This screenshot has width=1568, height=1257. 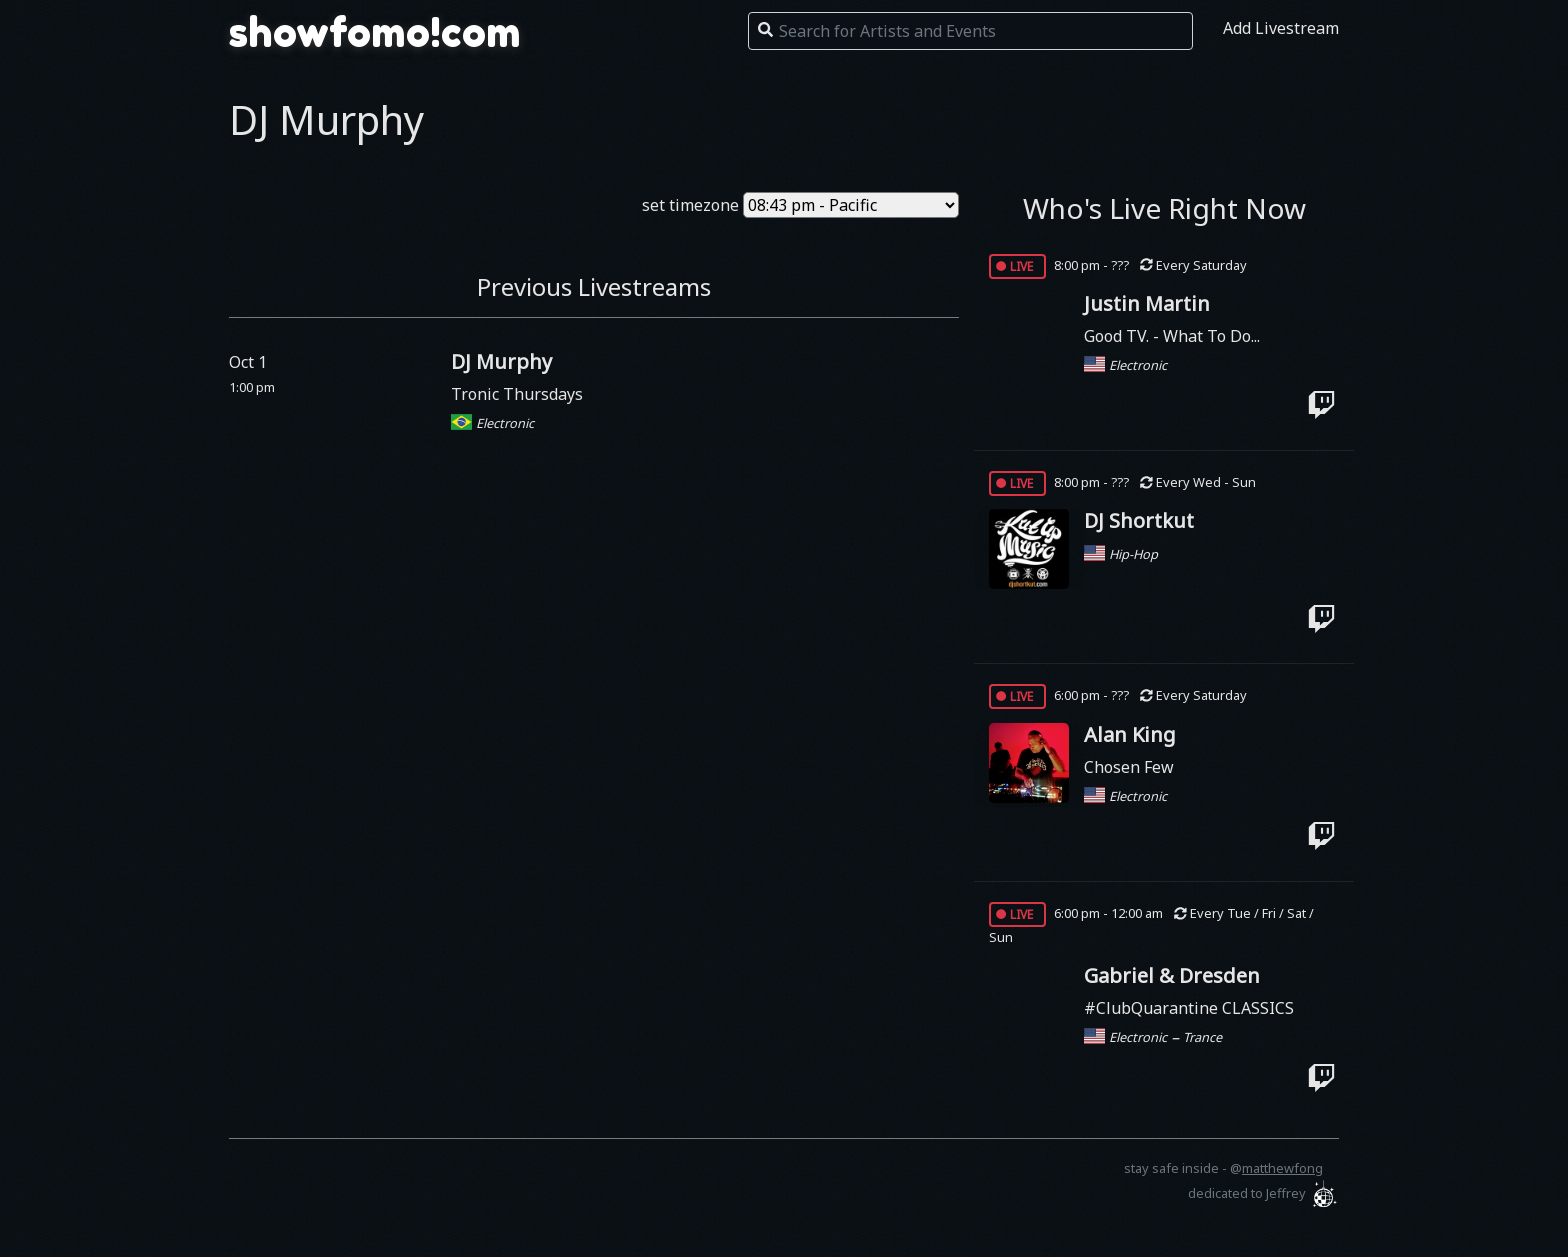 I want to click on Alan King, so click(x=1130, y=734).